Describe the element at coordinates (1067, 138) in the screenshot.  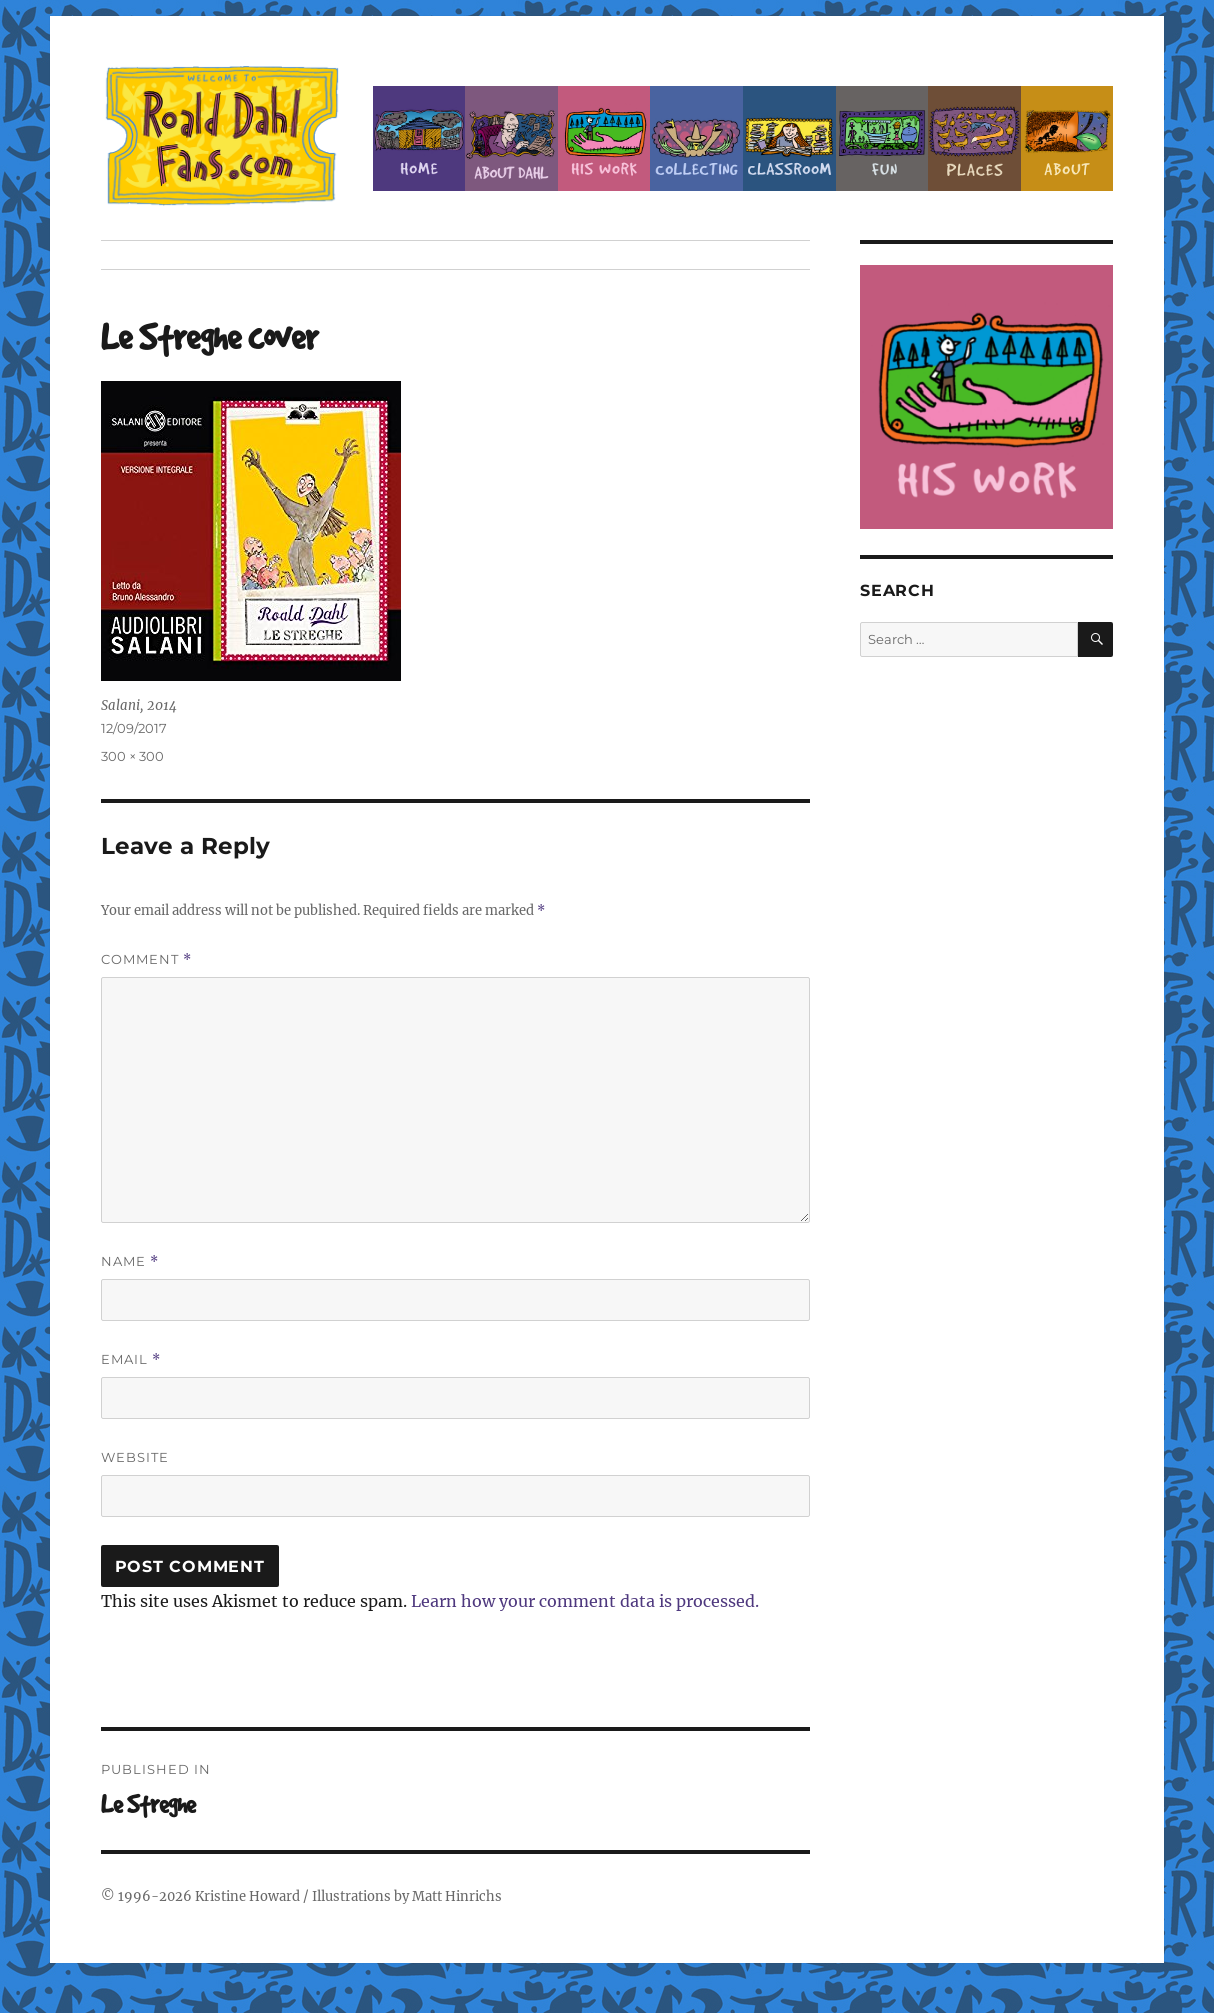
I see `About this Site` at that location.